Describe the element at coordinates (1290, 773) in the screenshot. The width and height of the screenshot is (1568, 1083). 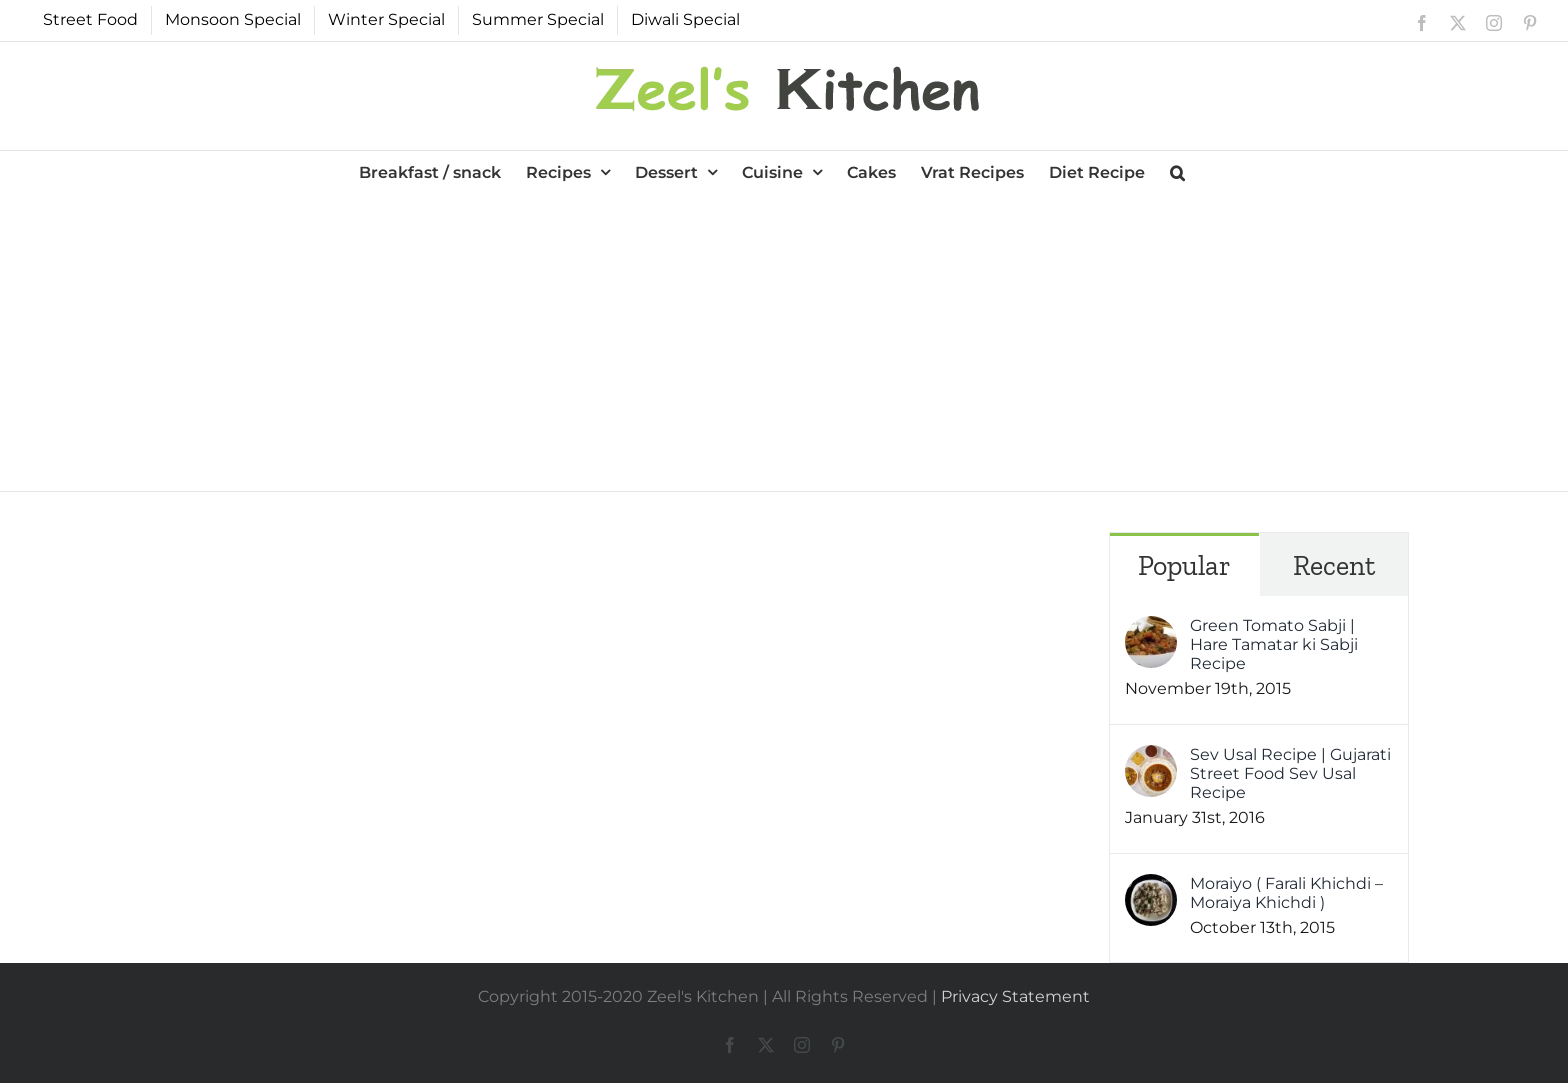
I see `Sev Usal Recipe | Gujarati Street Food Sev Usal Recipe` at that location.